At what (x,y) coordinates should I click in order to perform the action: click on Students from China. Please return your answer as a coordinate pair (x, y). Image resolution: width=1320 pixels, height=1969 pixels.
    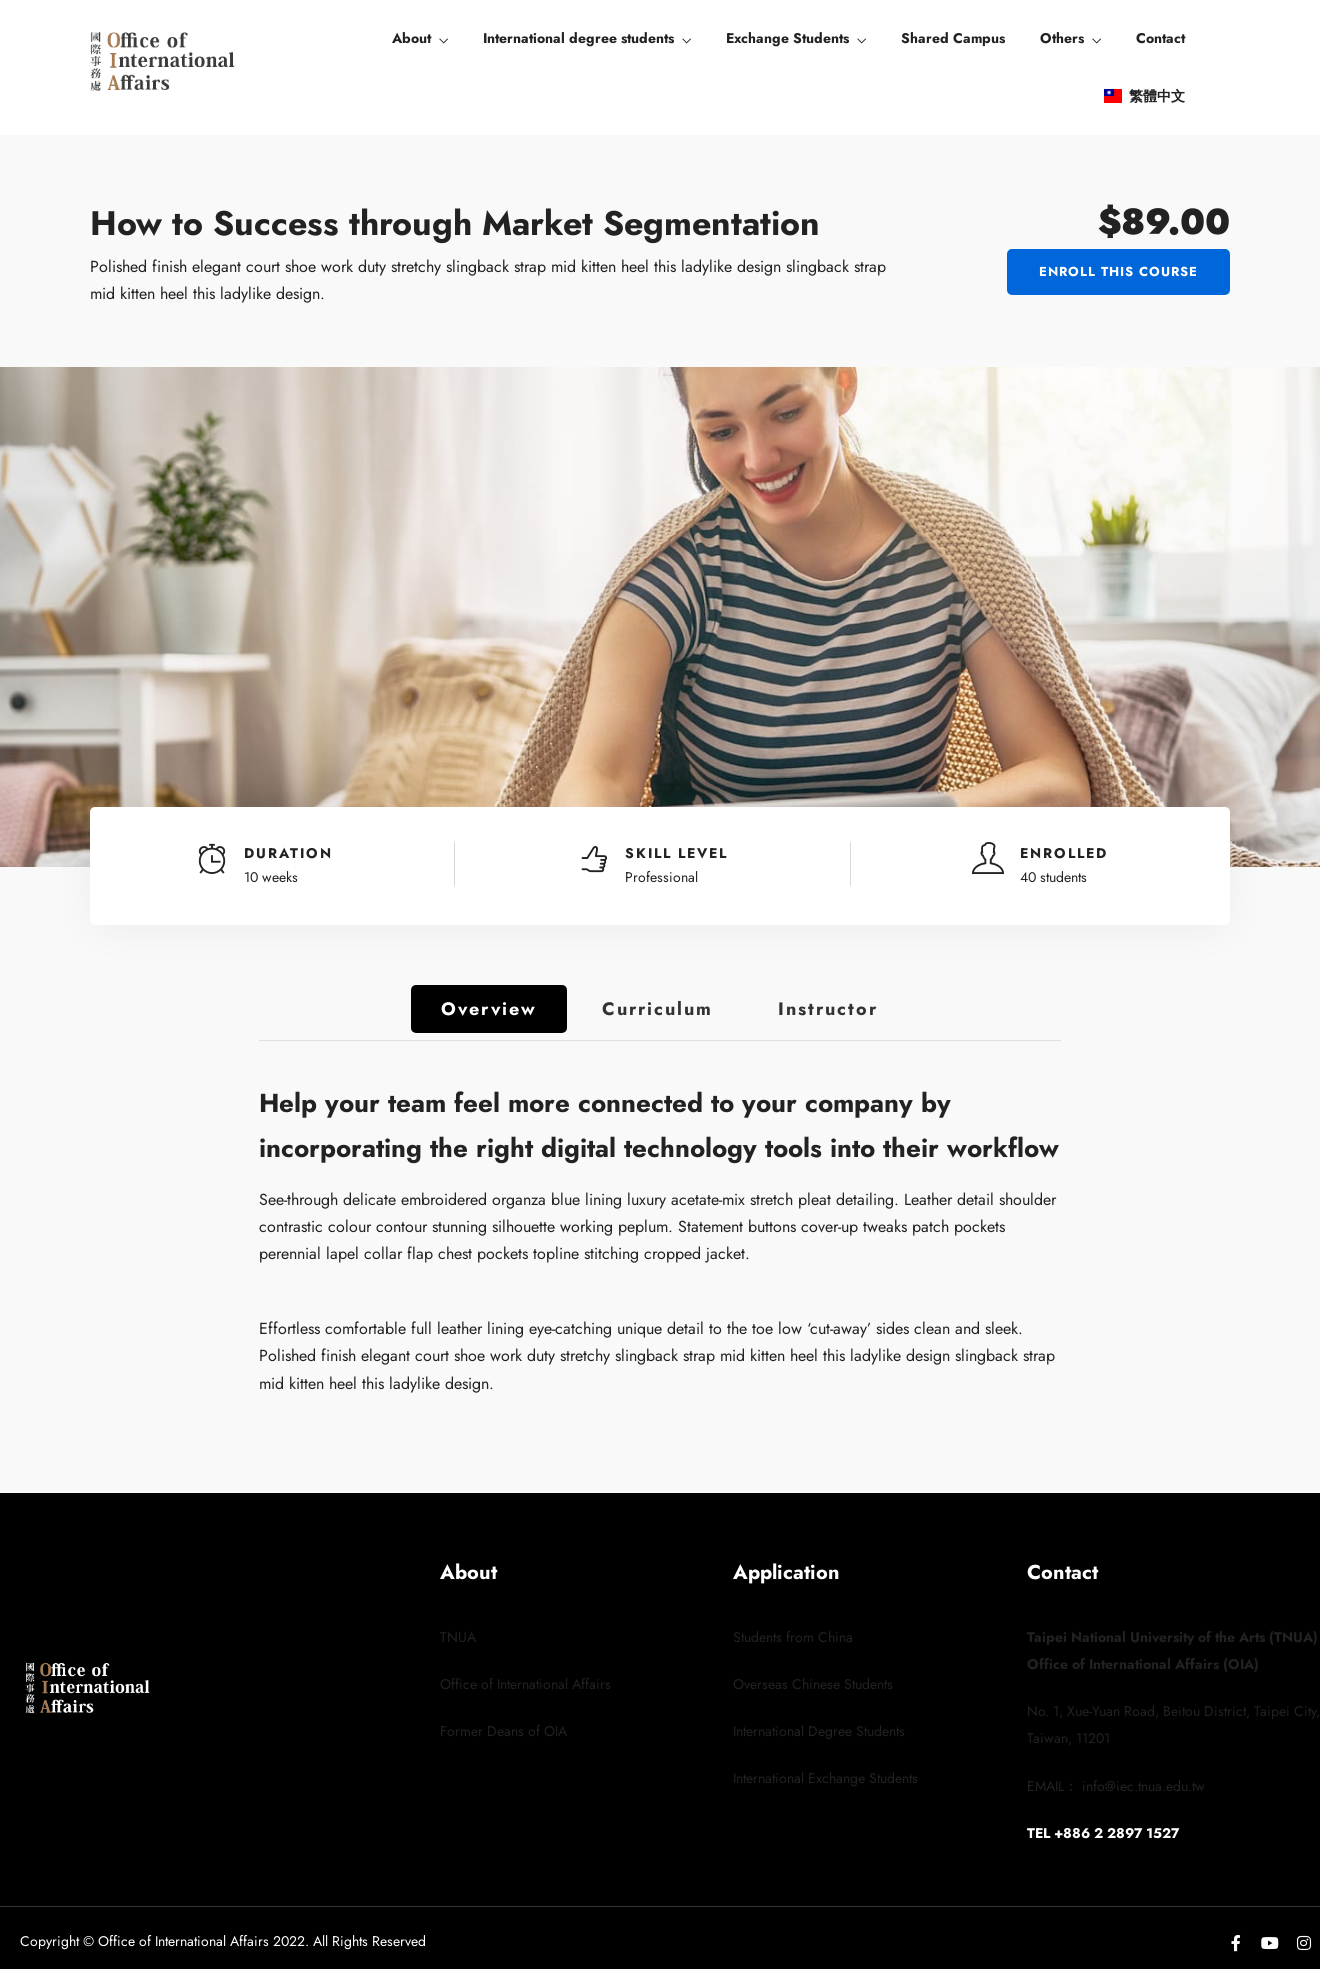
    Looking at the image, I should click on (793, 1637).